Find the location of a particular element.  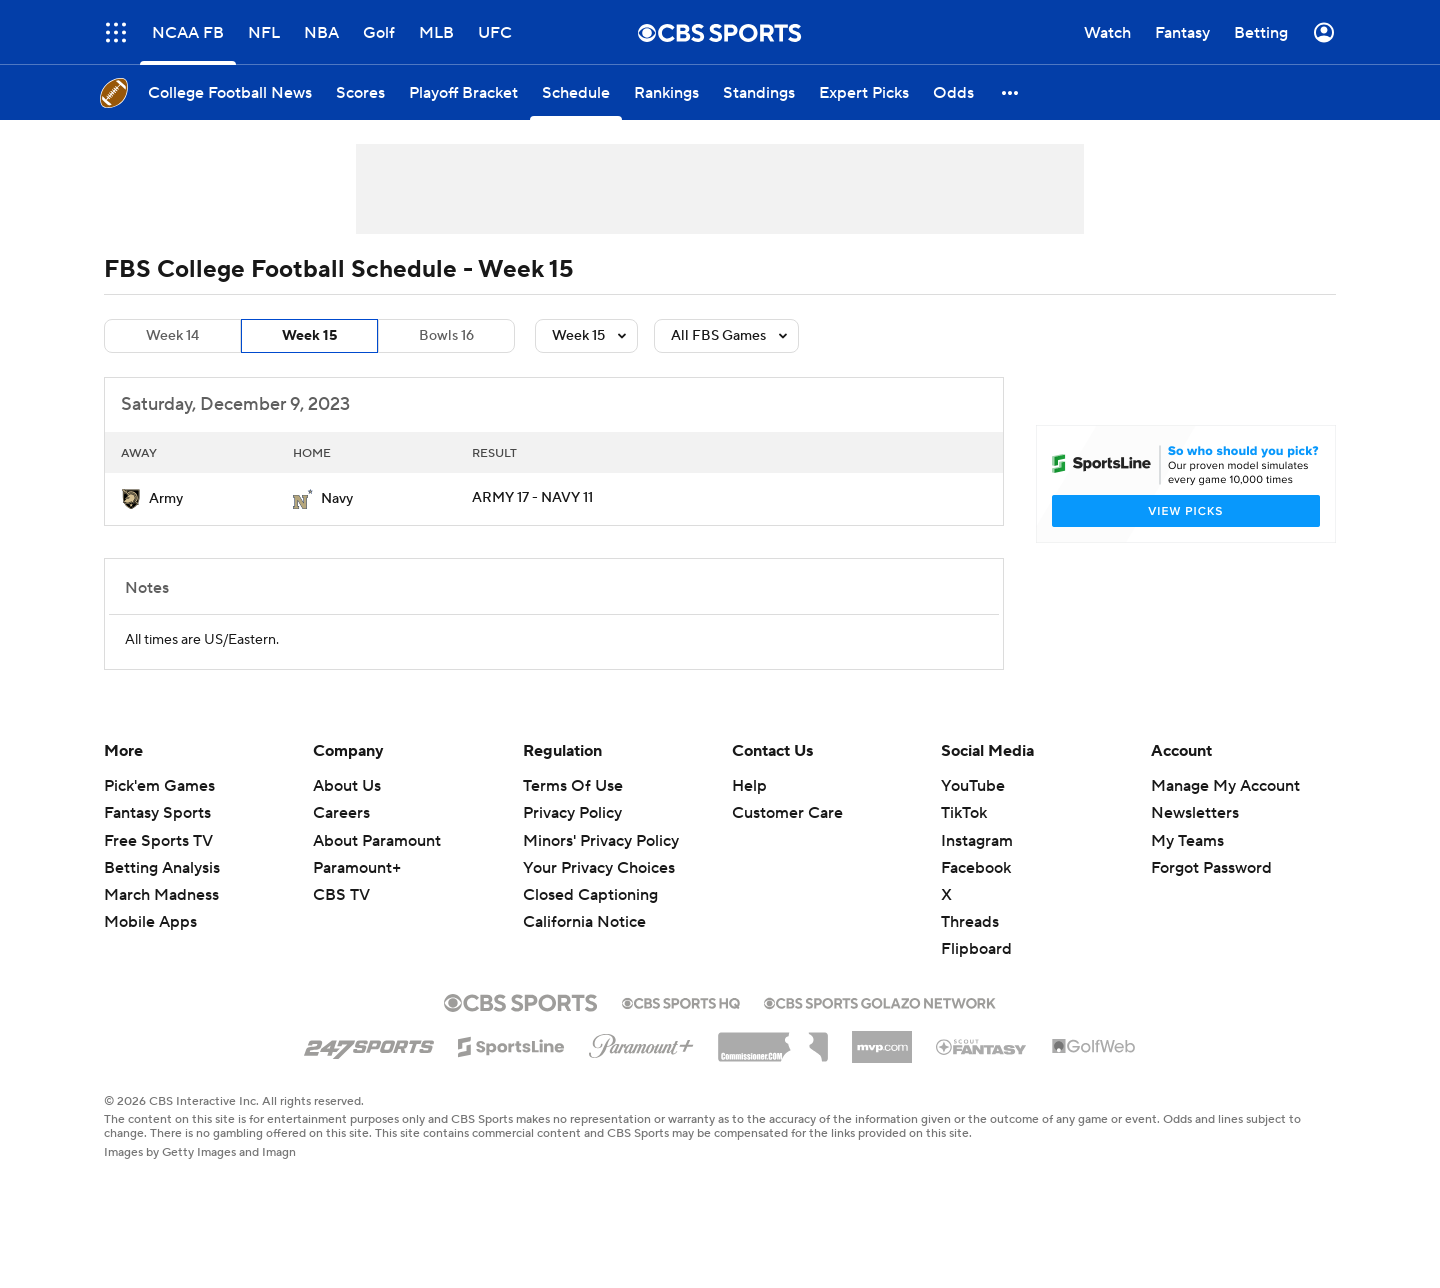

[Expert Picks] is located at coordinates (864, 92).